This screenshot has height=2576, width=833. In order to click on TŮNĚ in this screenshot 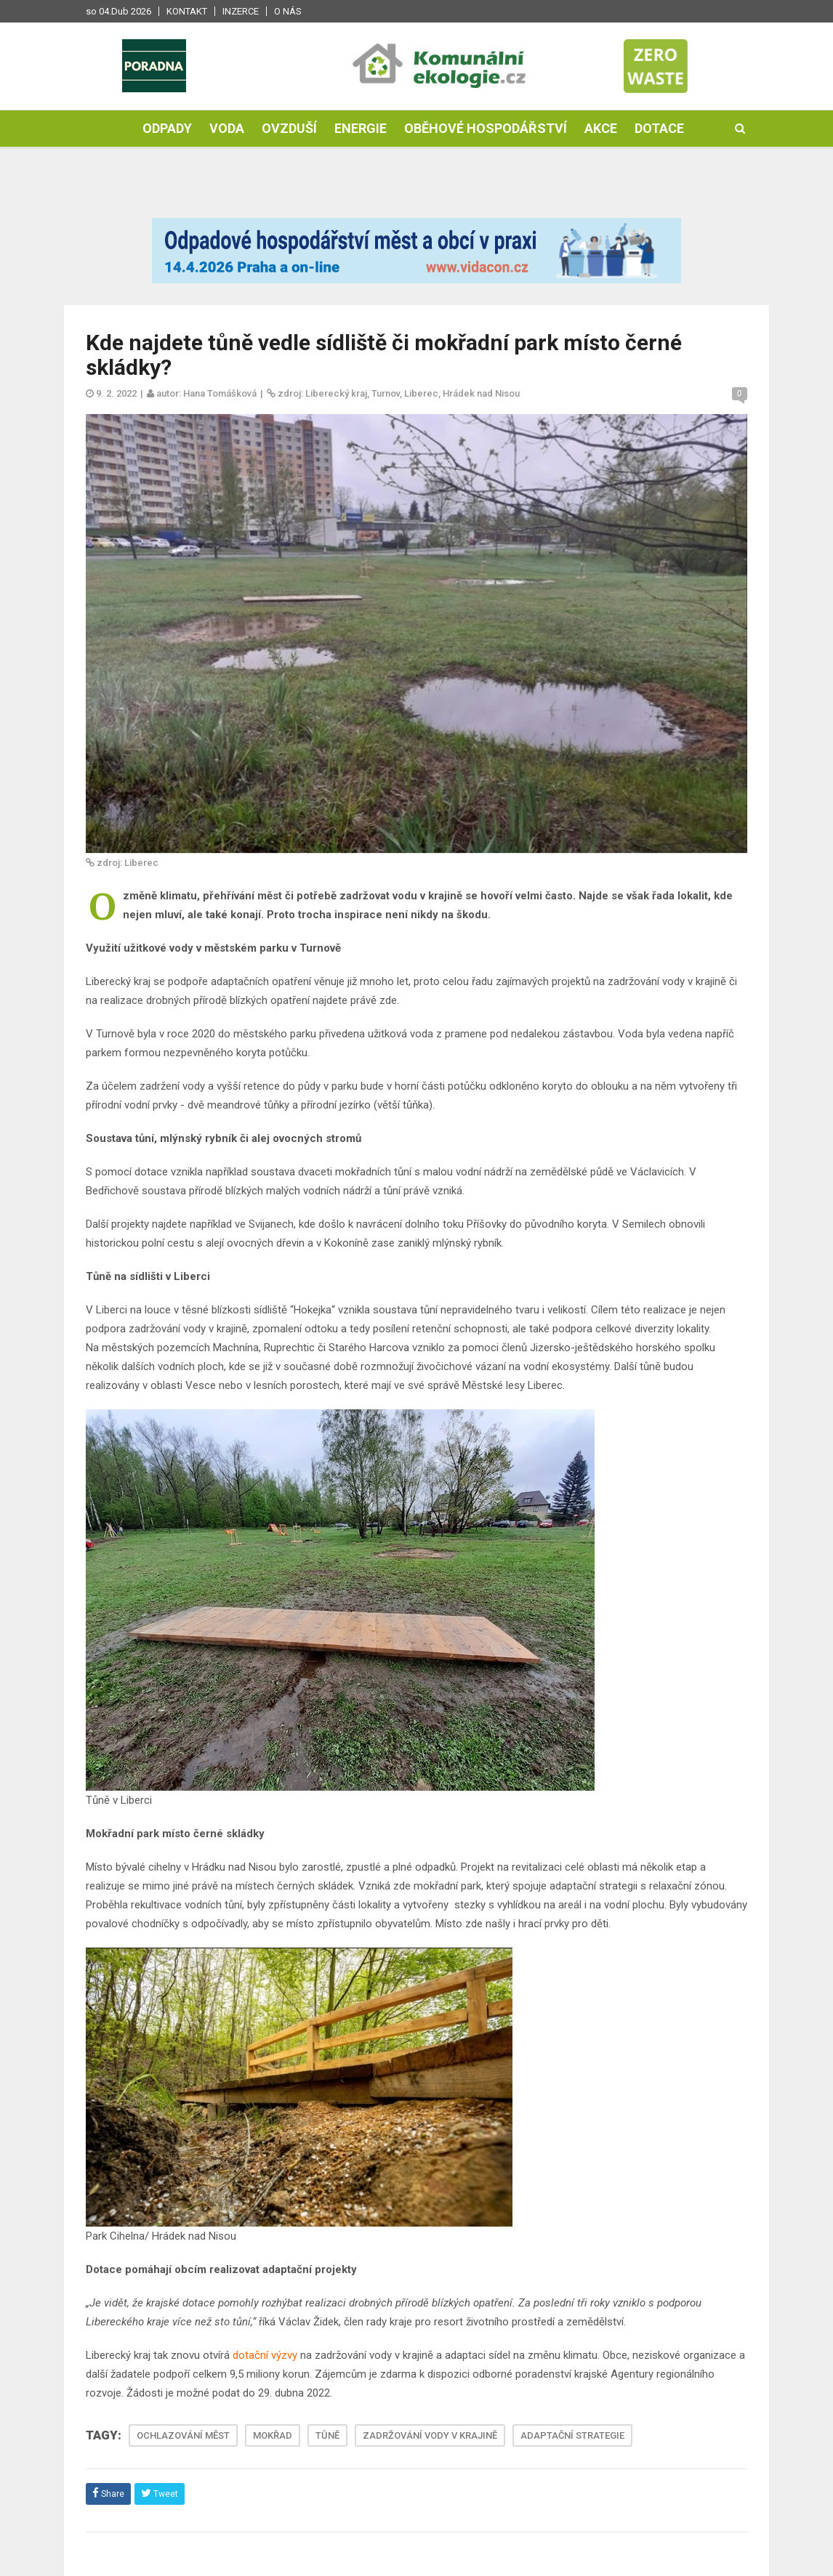, I will do `click(327, 2435)`.